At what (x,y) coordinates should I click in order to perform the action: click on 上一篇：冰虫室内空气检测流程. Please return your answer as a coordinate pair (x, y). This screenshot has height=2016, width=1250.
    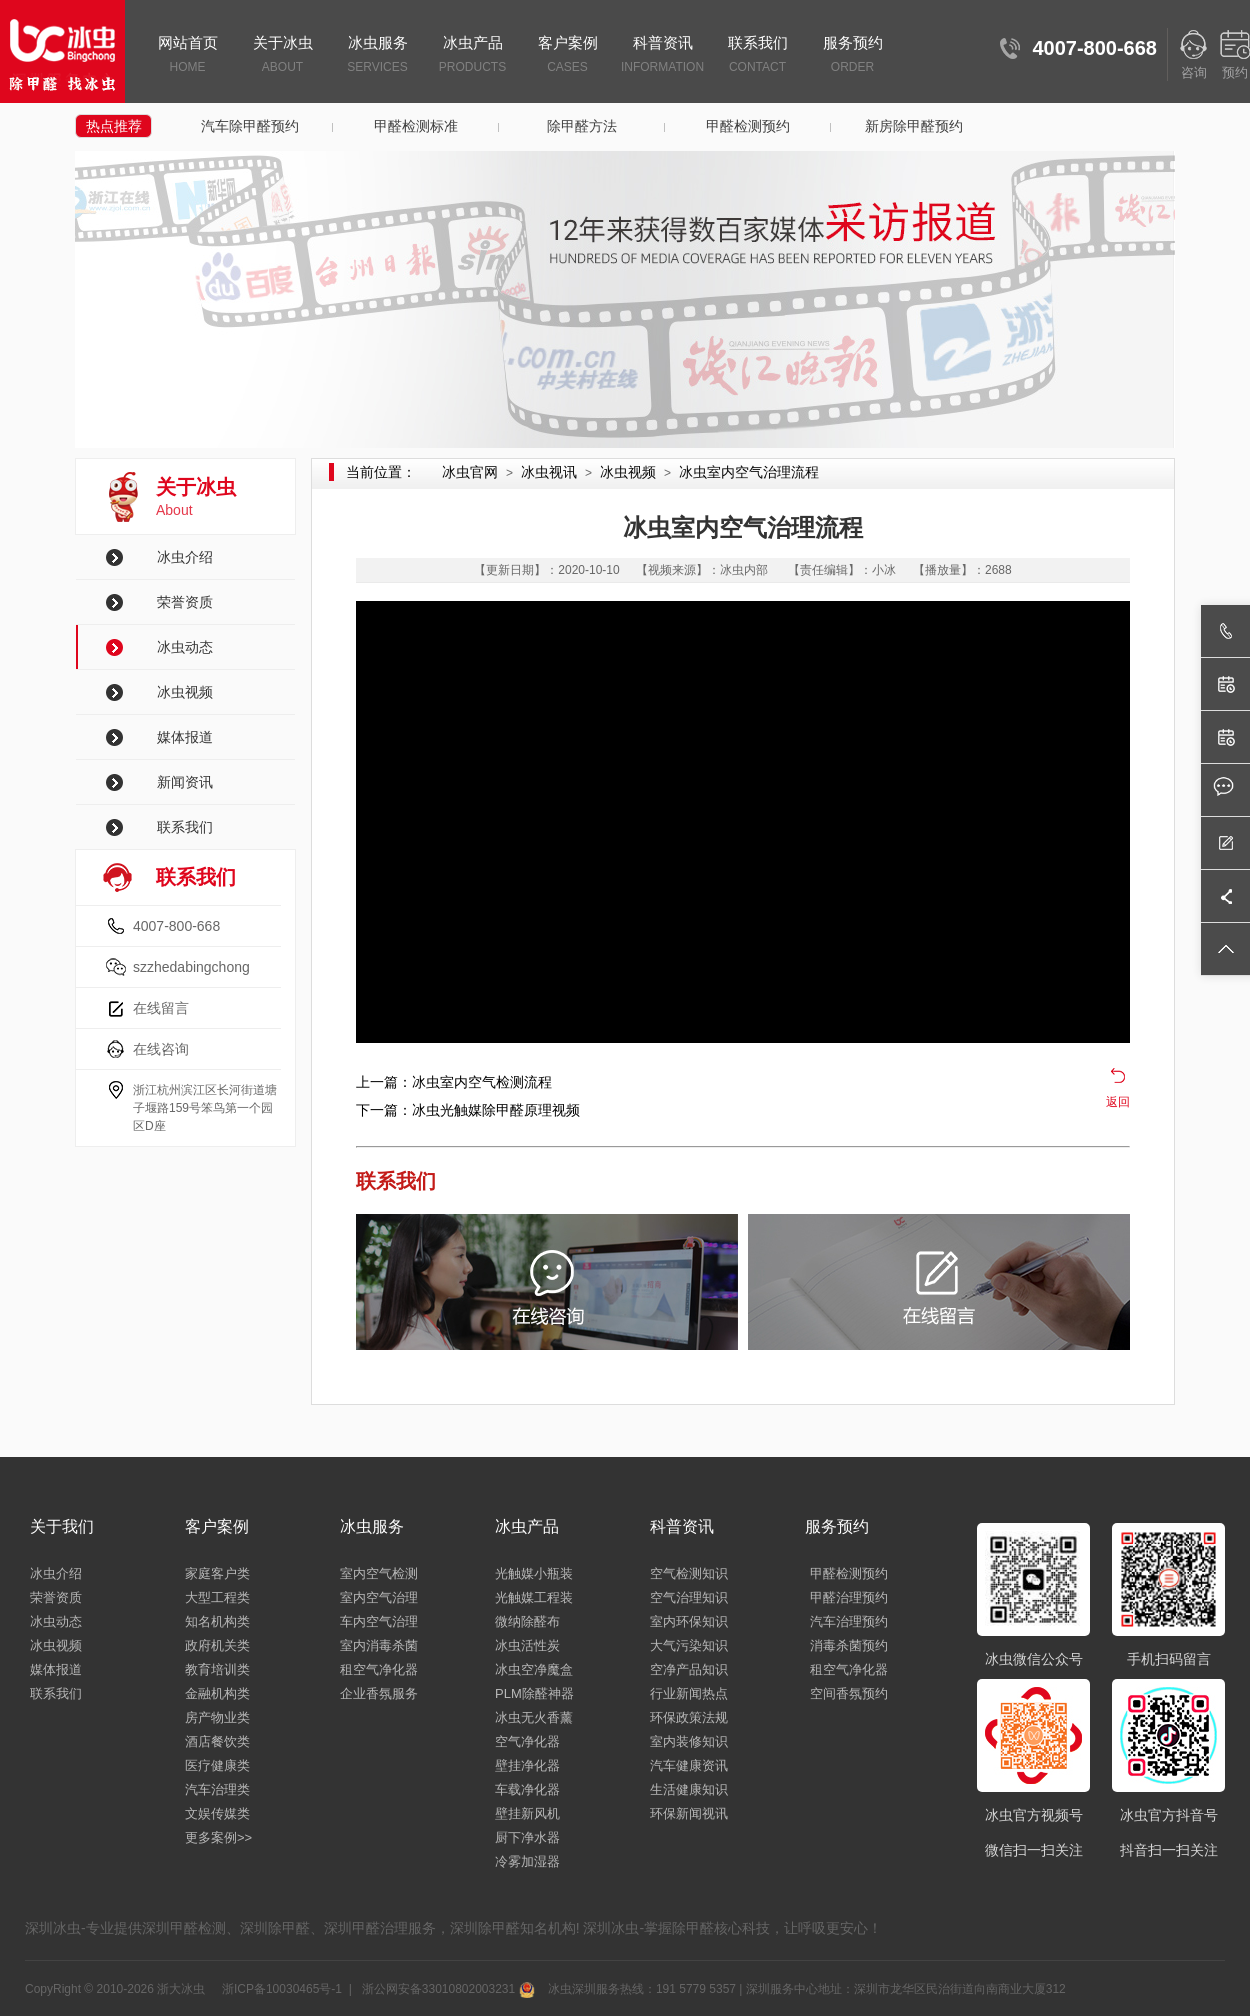
    Looking at the image, I should click on (454, 1082).